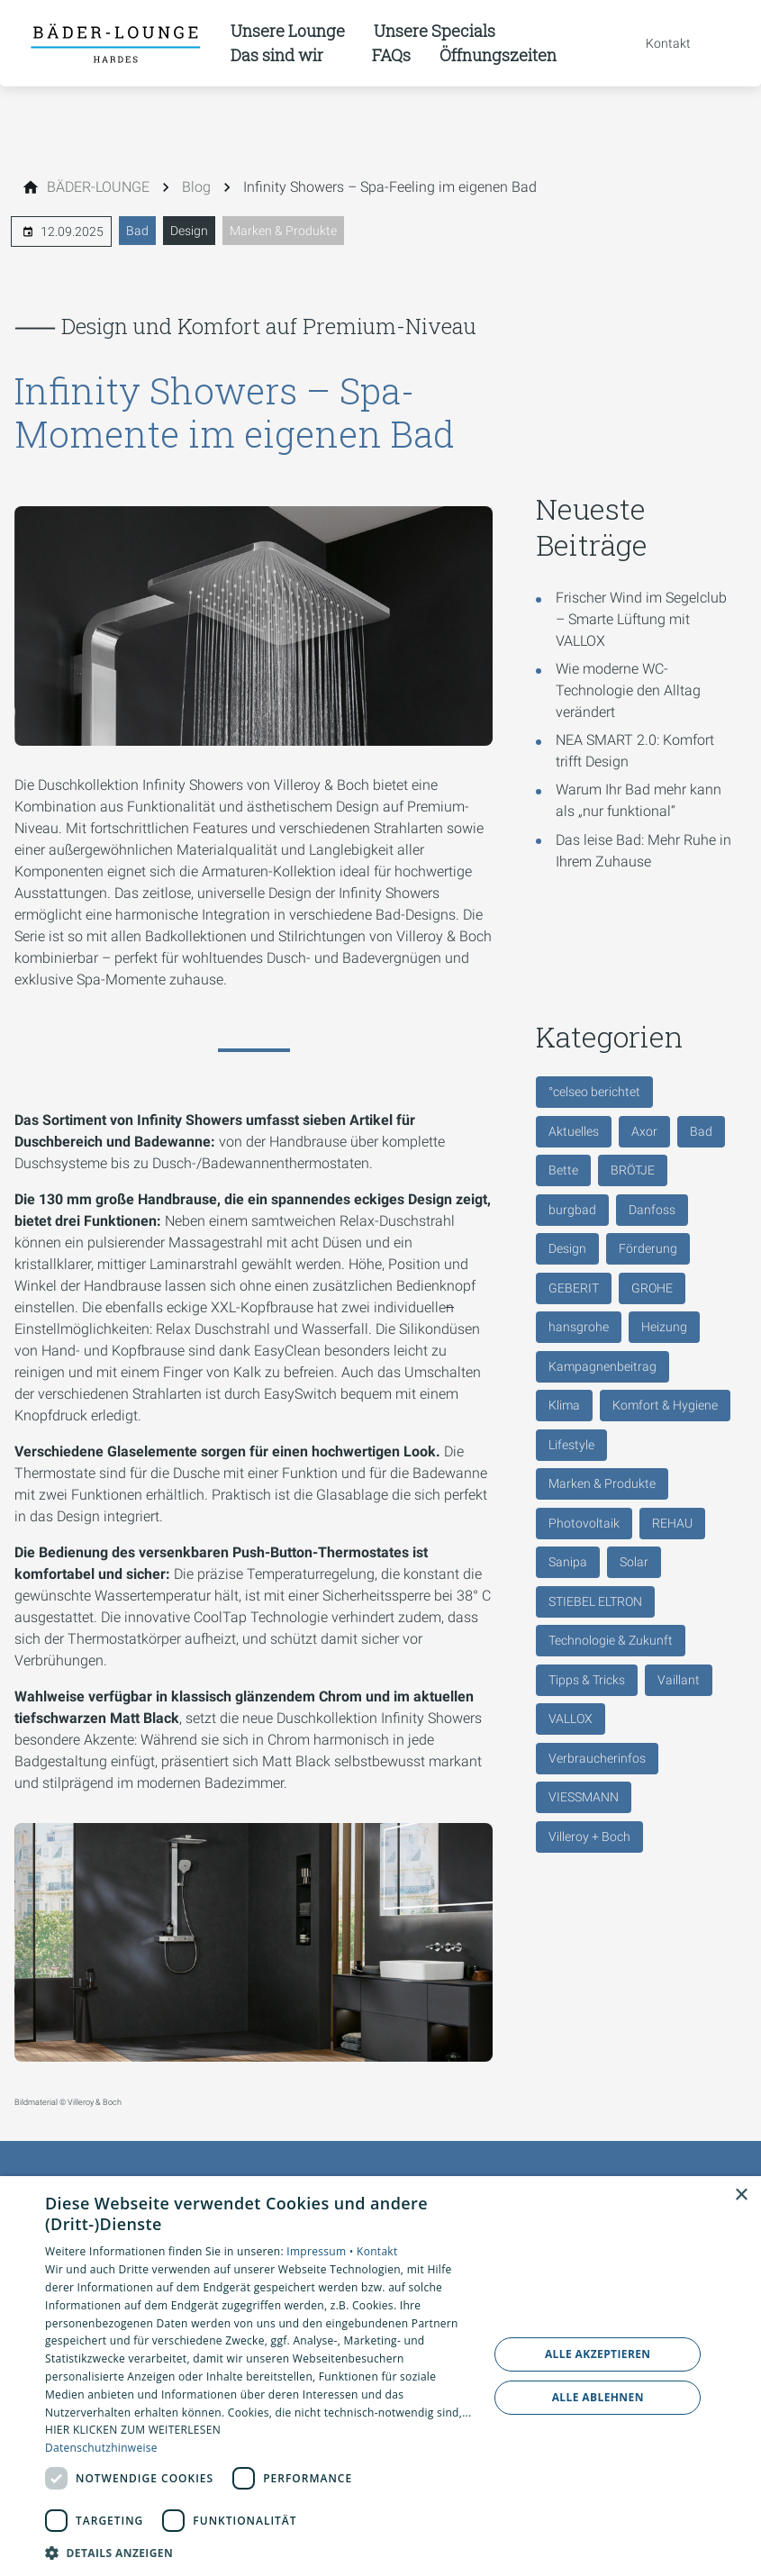  Describe the element at coordinates (678, 1680) in the screenshot. I see `Vaillant` at that location.